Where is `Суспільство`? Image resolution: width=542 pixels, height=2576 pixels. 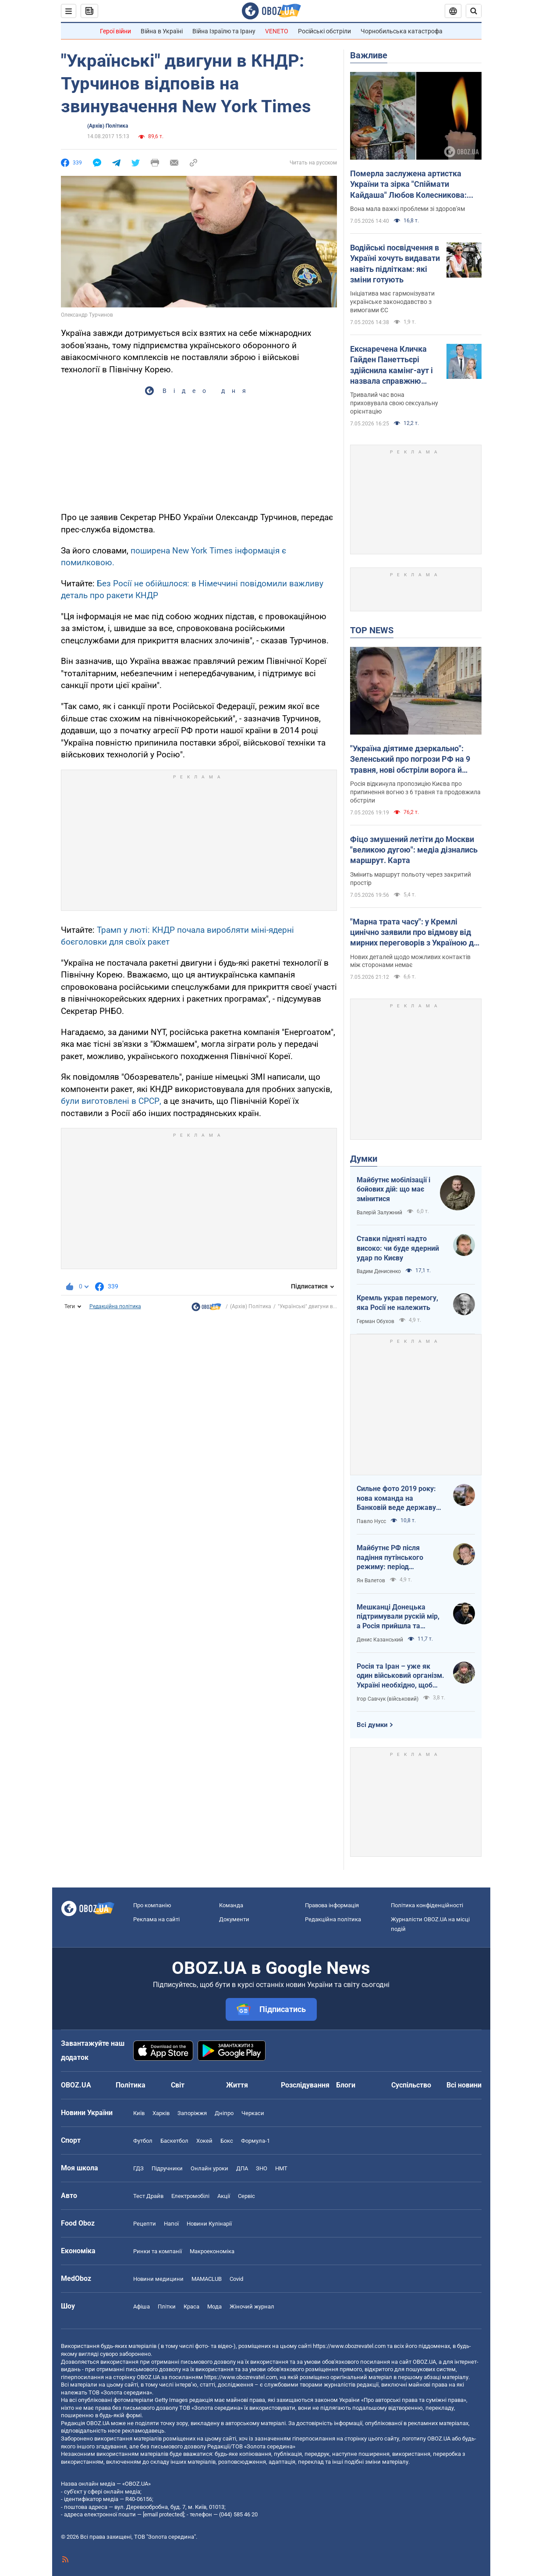 Суспільство is located at coordinates (411, 2085).